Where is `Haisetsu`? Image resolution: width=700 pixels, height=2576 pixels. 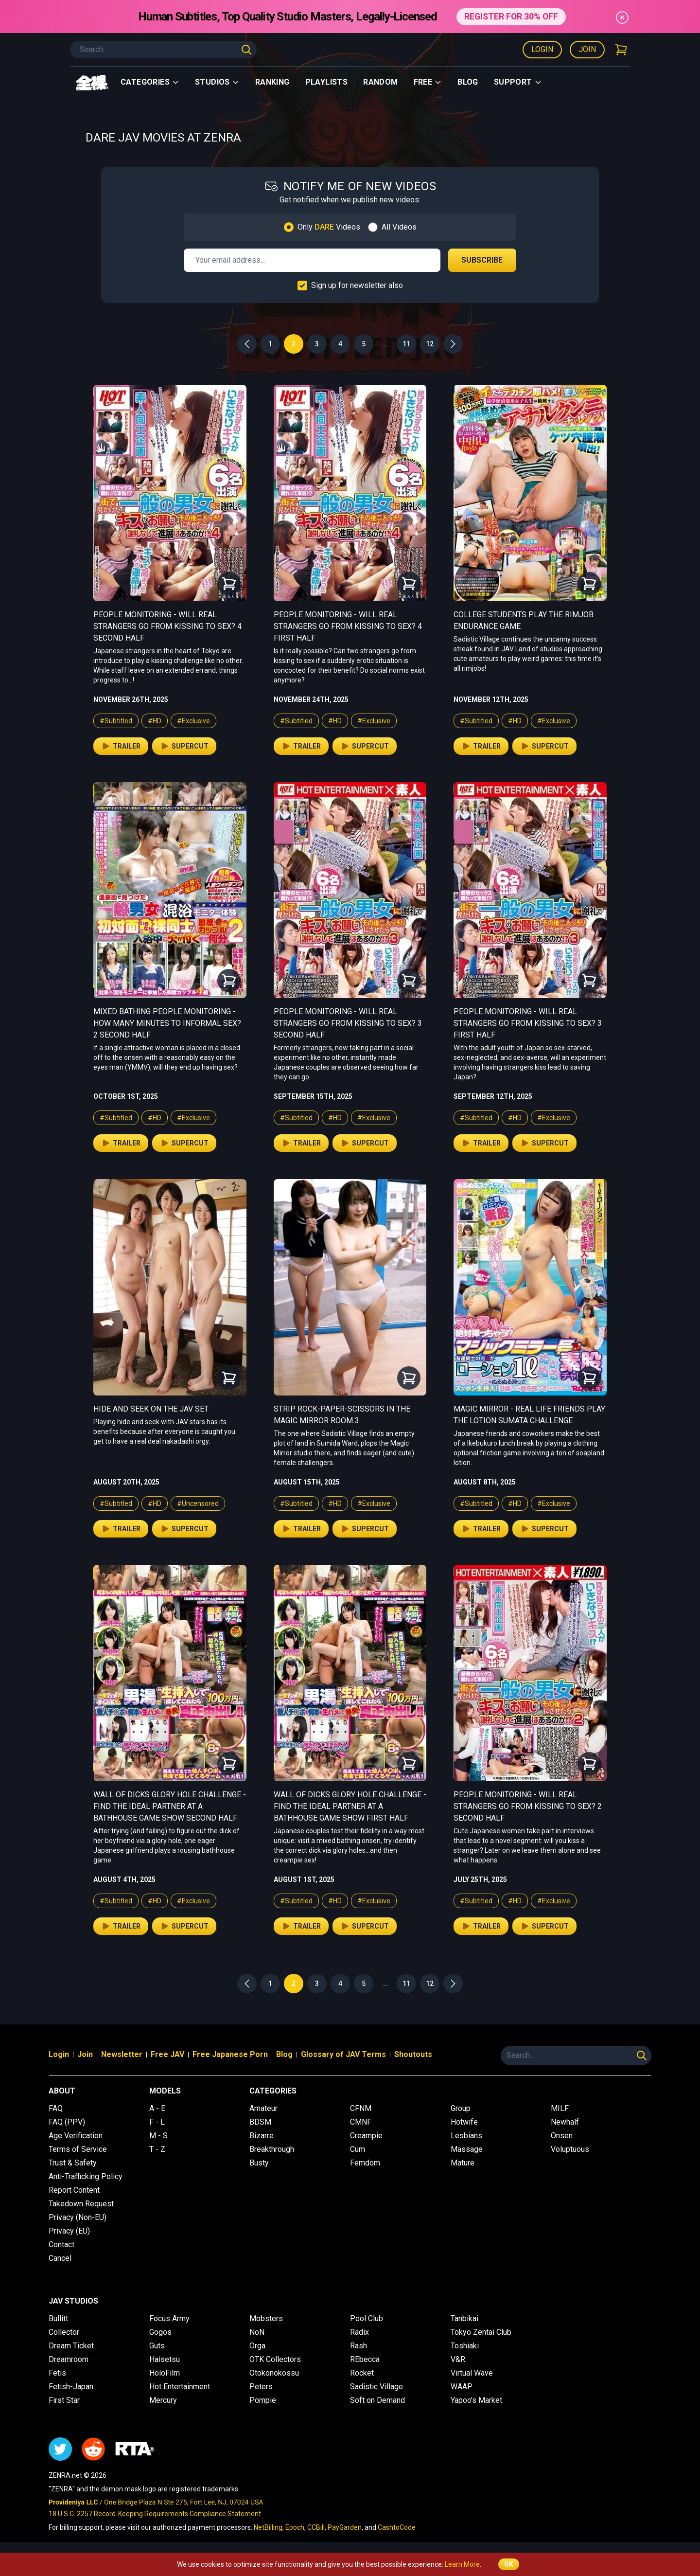
Haisetsu is located at coordinates (164, 2359).